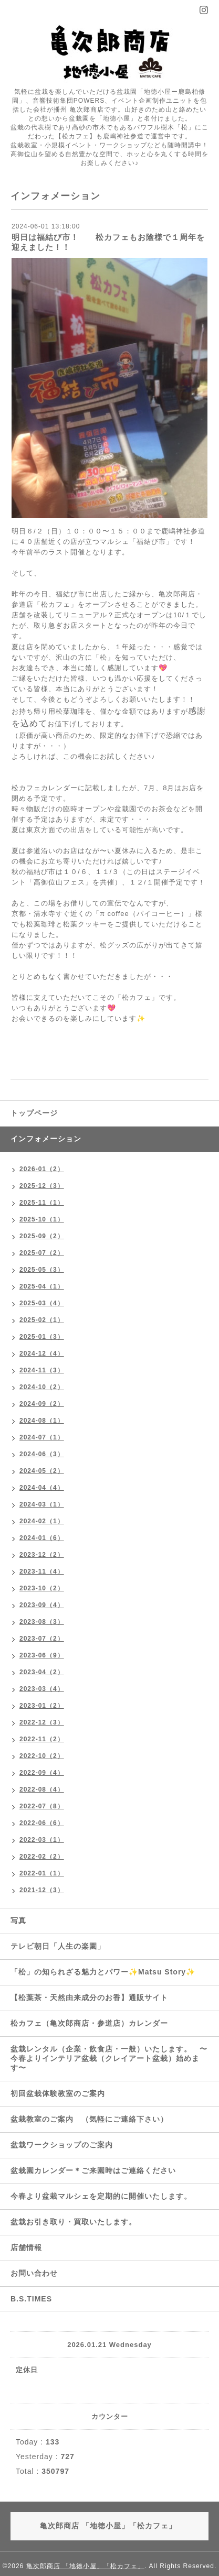  Describe the element at coordinates (41, 1303) in the screenshot. I see `2025-03（4）` at that location.